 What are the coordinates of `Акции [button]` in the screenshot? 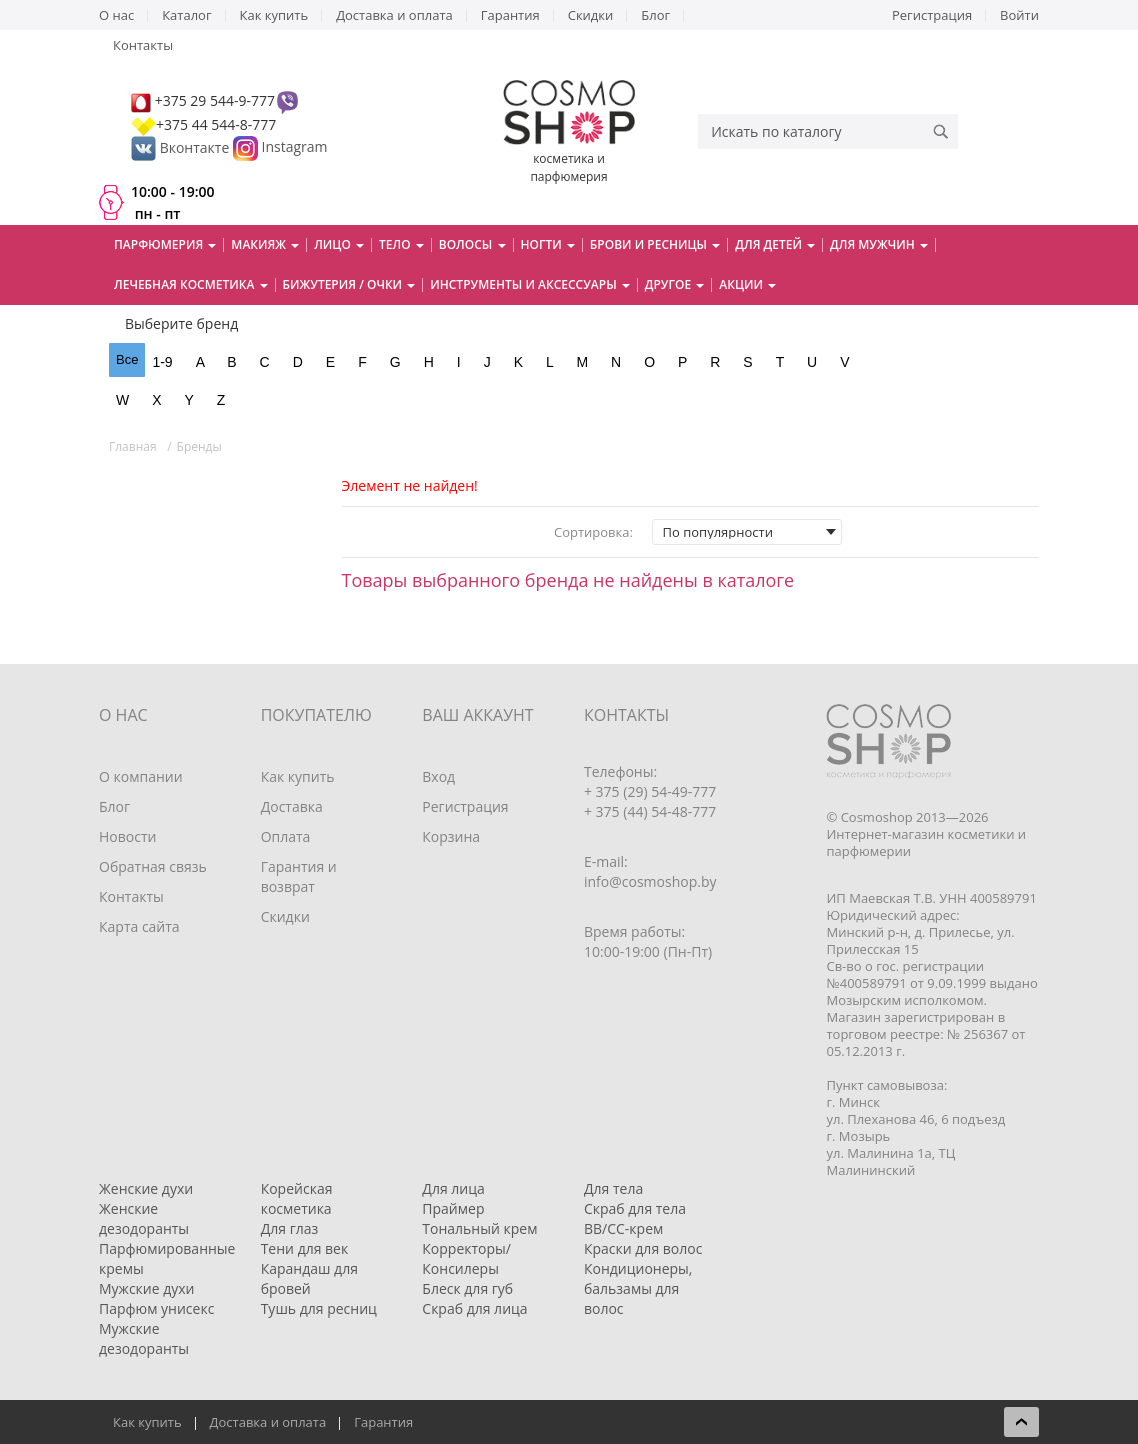 It's located at (747, 284).